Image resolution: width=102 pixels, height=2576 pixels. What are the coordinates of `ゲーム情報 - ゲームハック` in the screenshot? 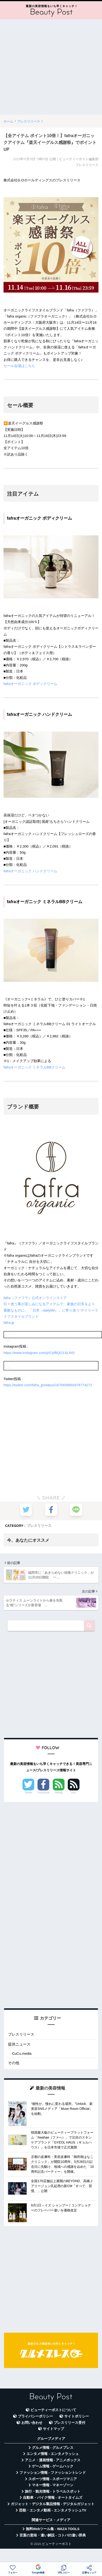 It's located at (53, 2466).